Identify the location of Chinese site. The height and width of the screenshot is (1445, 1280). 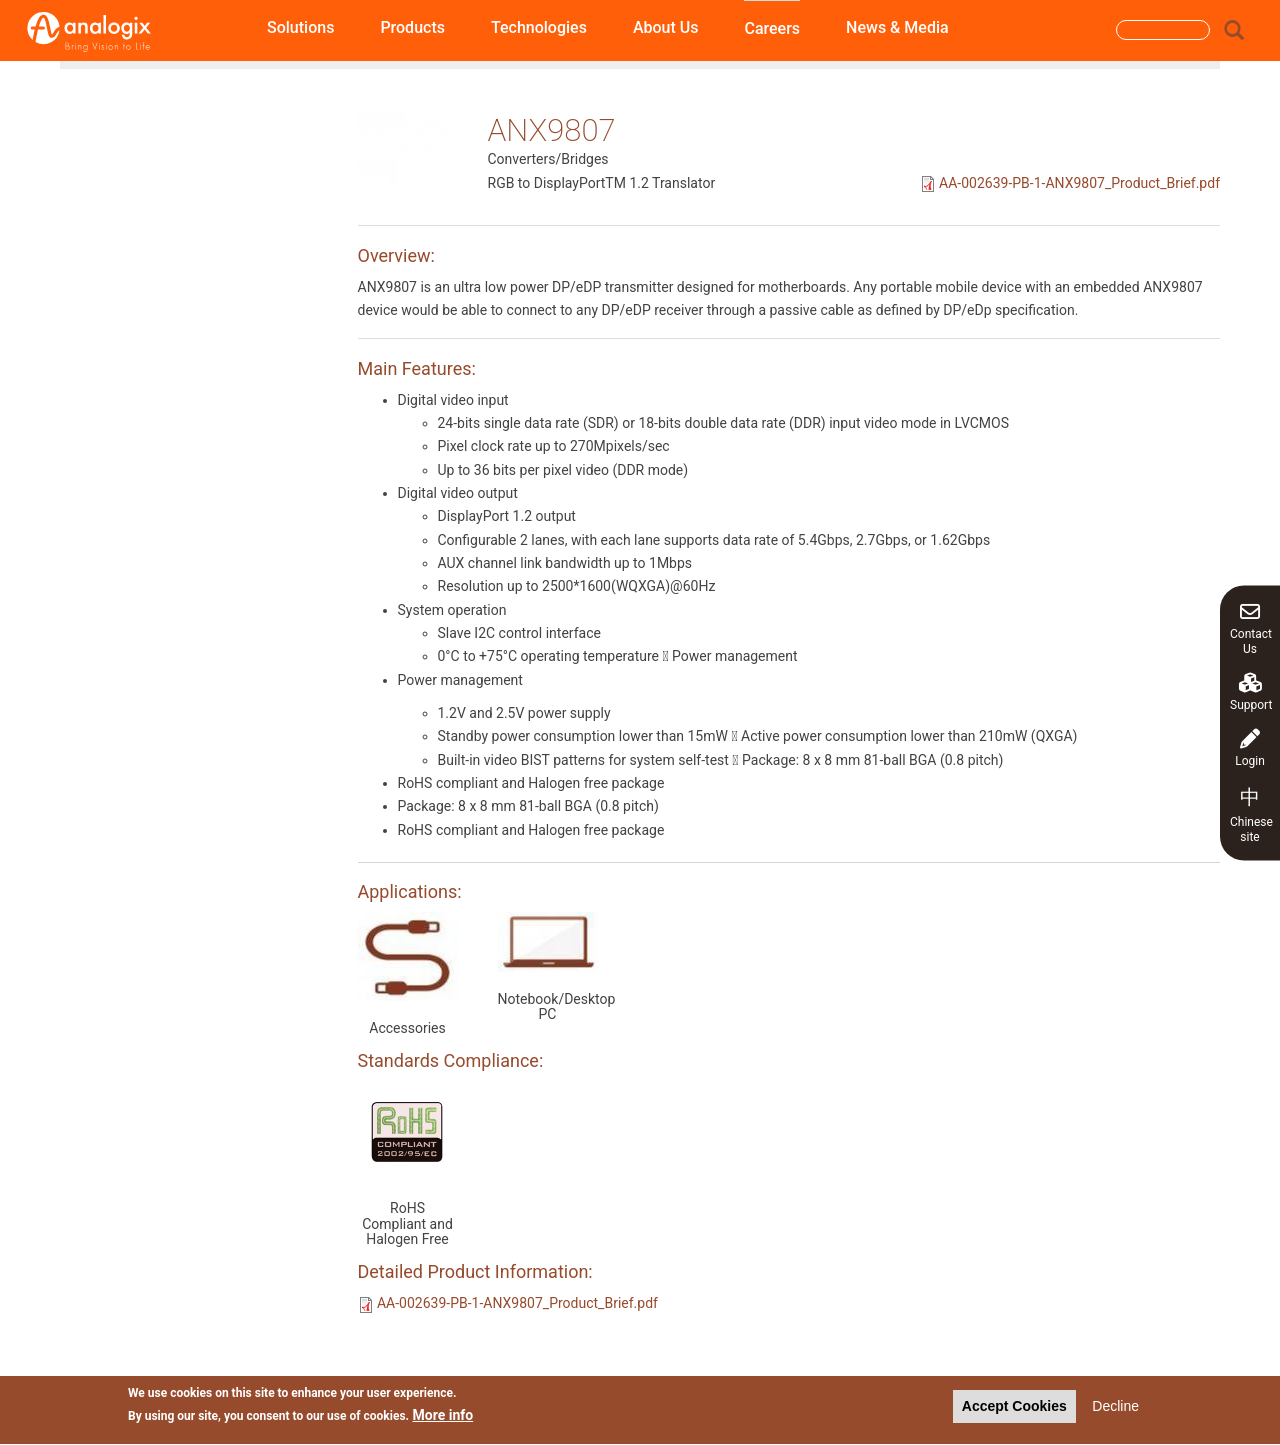
(1251, 813).